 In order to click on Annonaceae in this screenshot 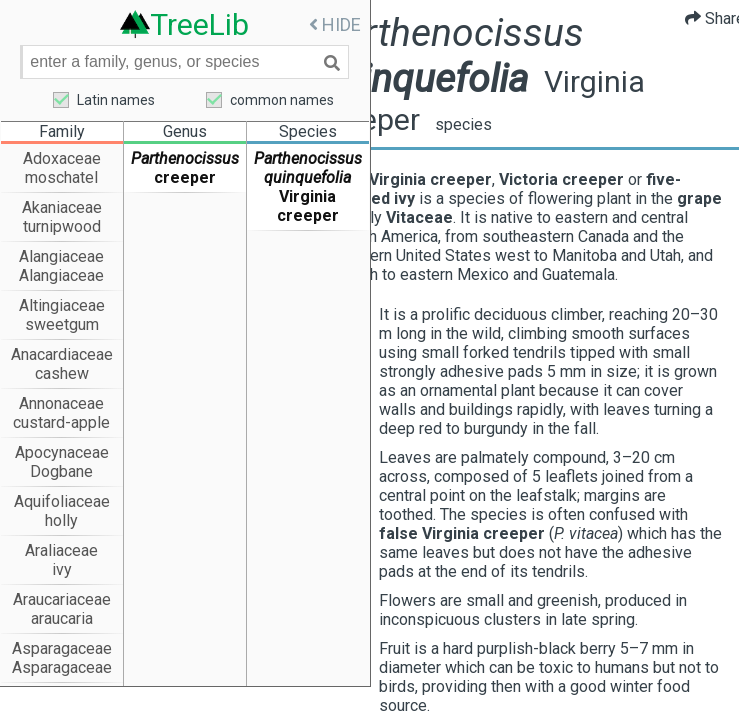, I will do `click(61, 404)`.